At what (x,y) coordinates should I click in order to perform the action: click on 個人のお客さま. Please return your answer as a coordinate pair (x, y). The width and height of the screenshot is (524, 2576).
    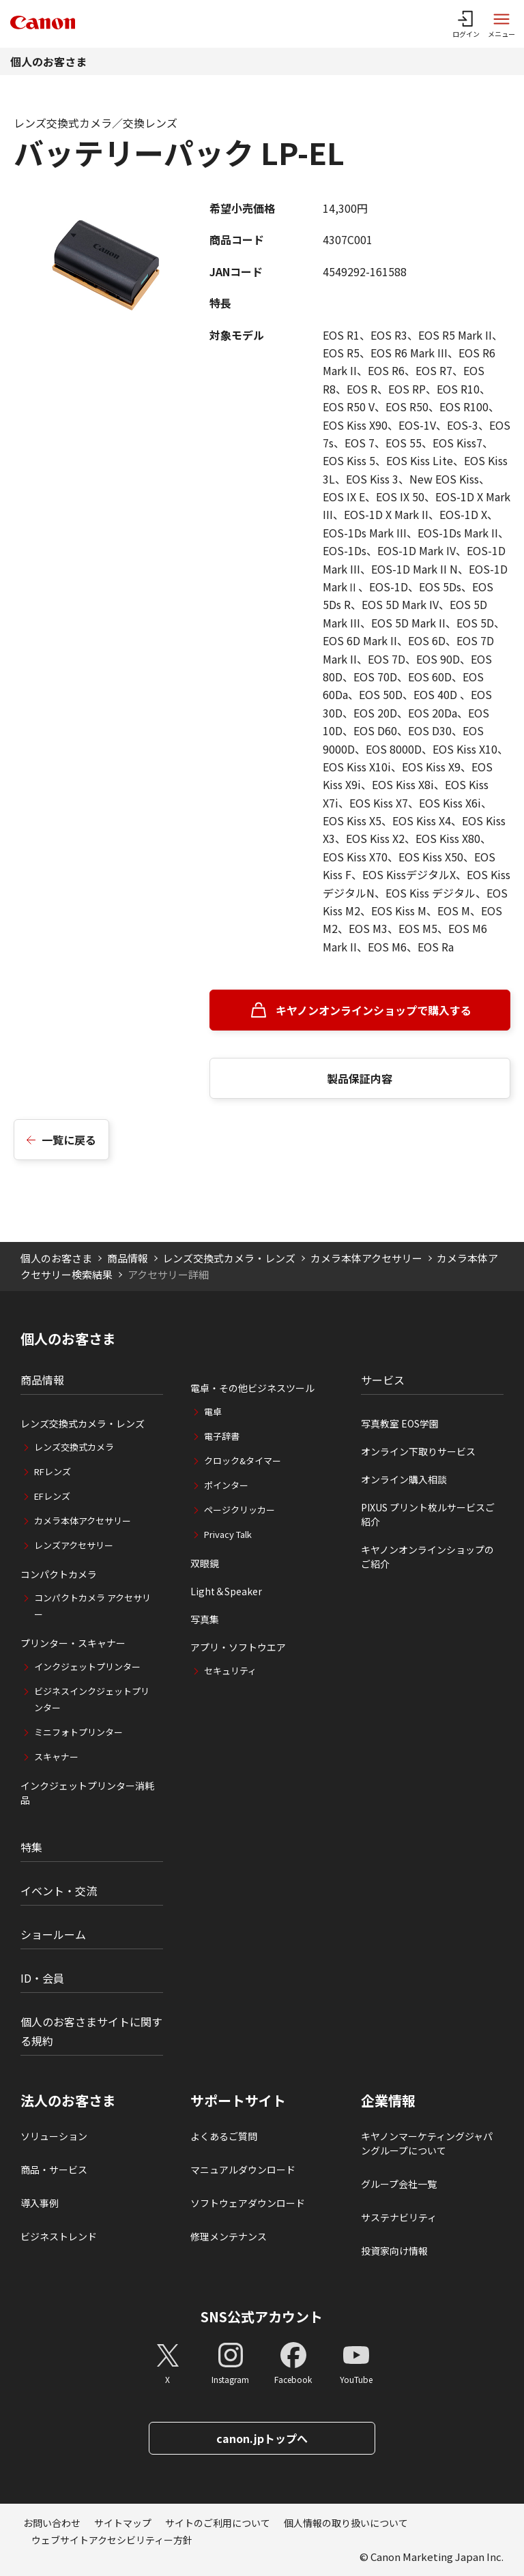
    Looking at the image, I should click on (48, 61).